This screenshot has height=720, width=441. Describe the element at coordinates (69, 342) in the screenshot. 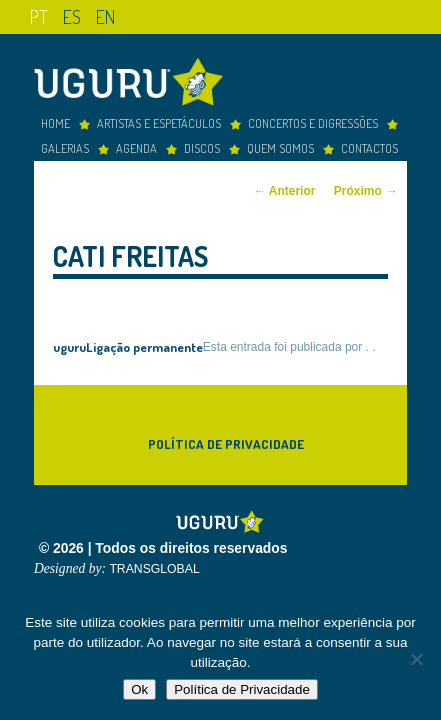

I see `uguru` at that location.